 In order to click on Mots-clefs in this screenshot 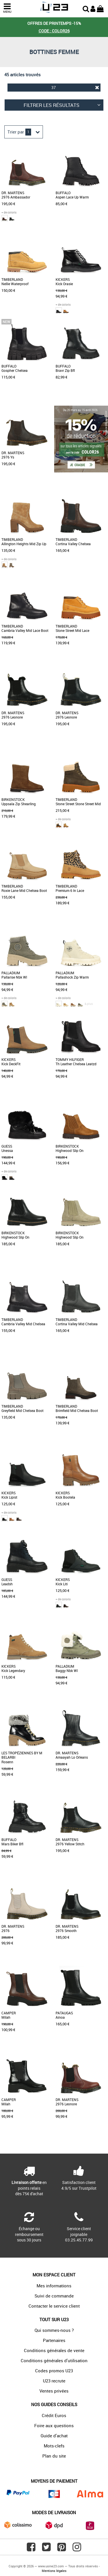, I will do `click(54, 2446)`.